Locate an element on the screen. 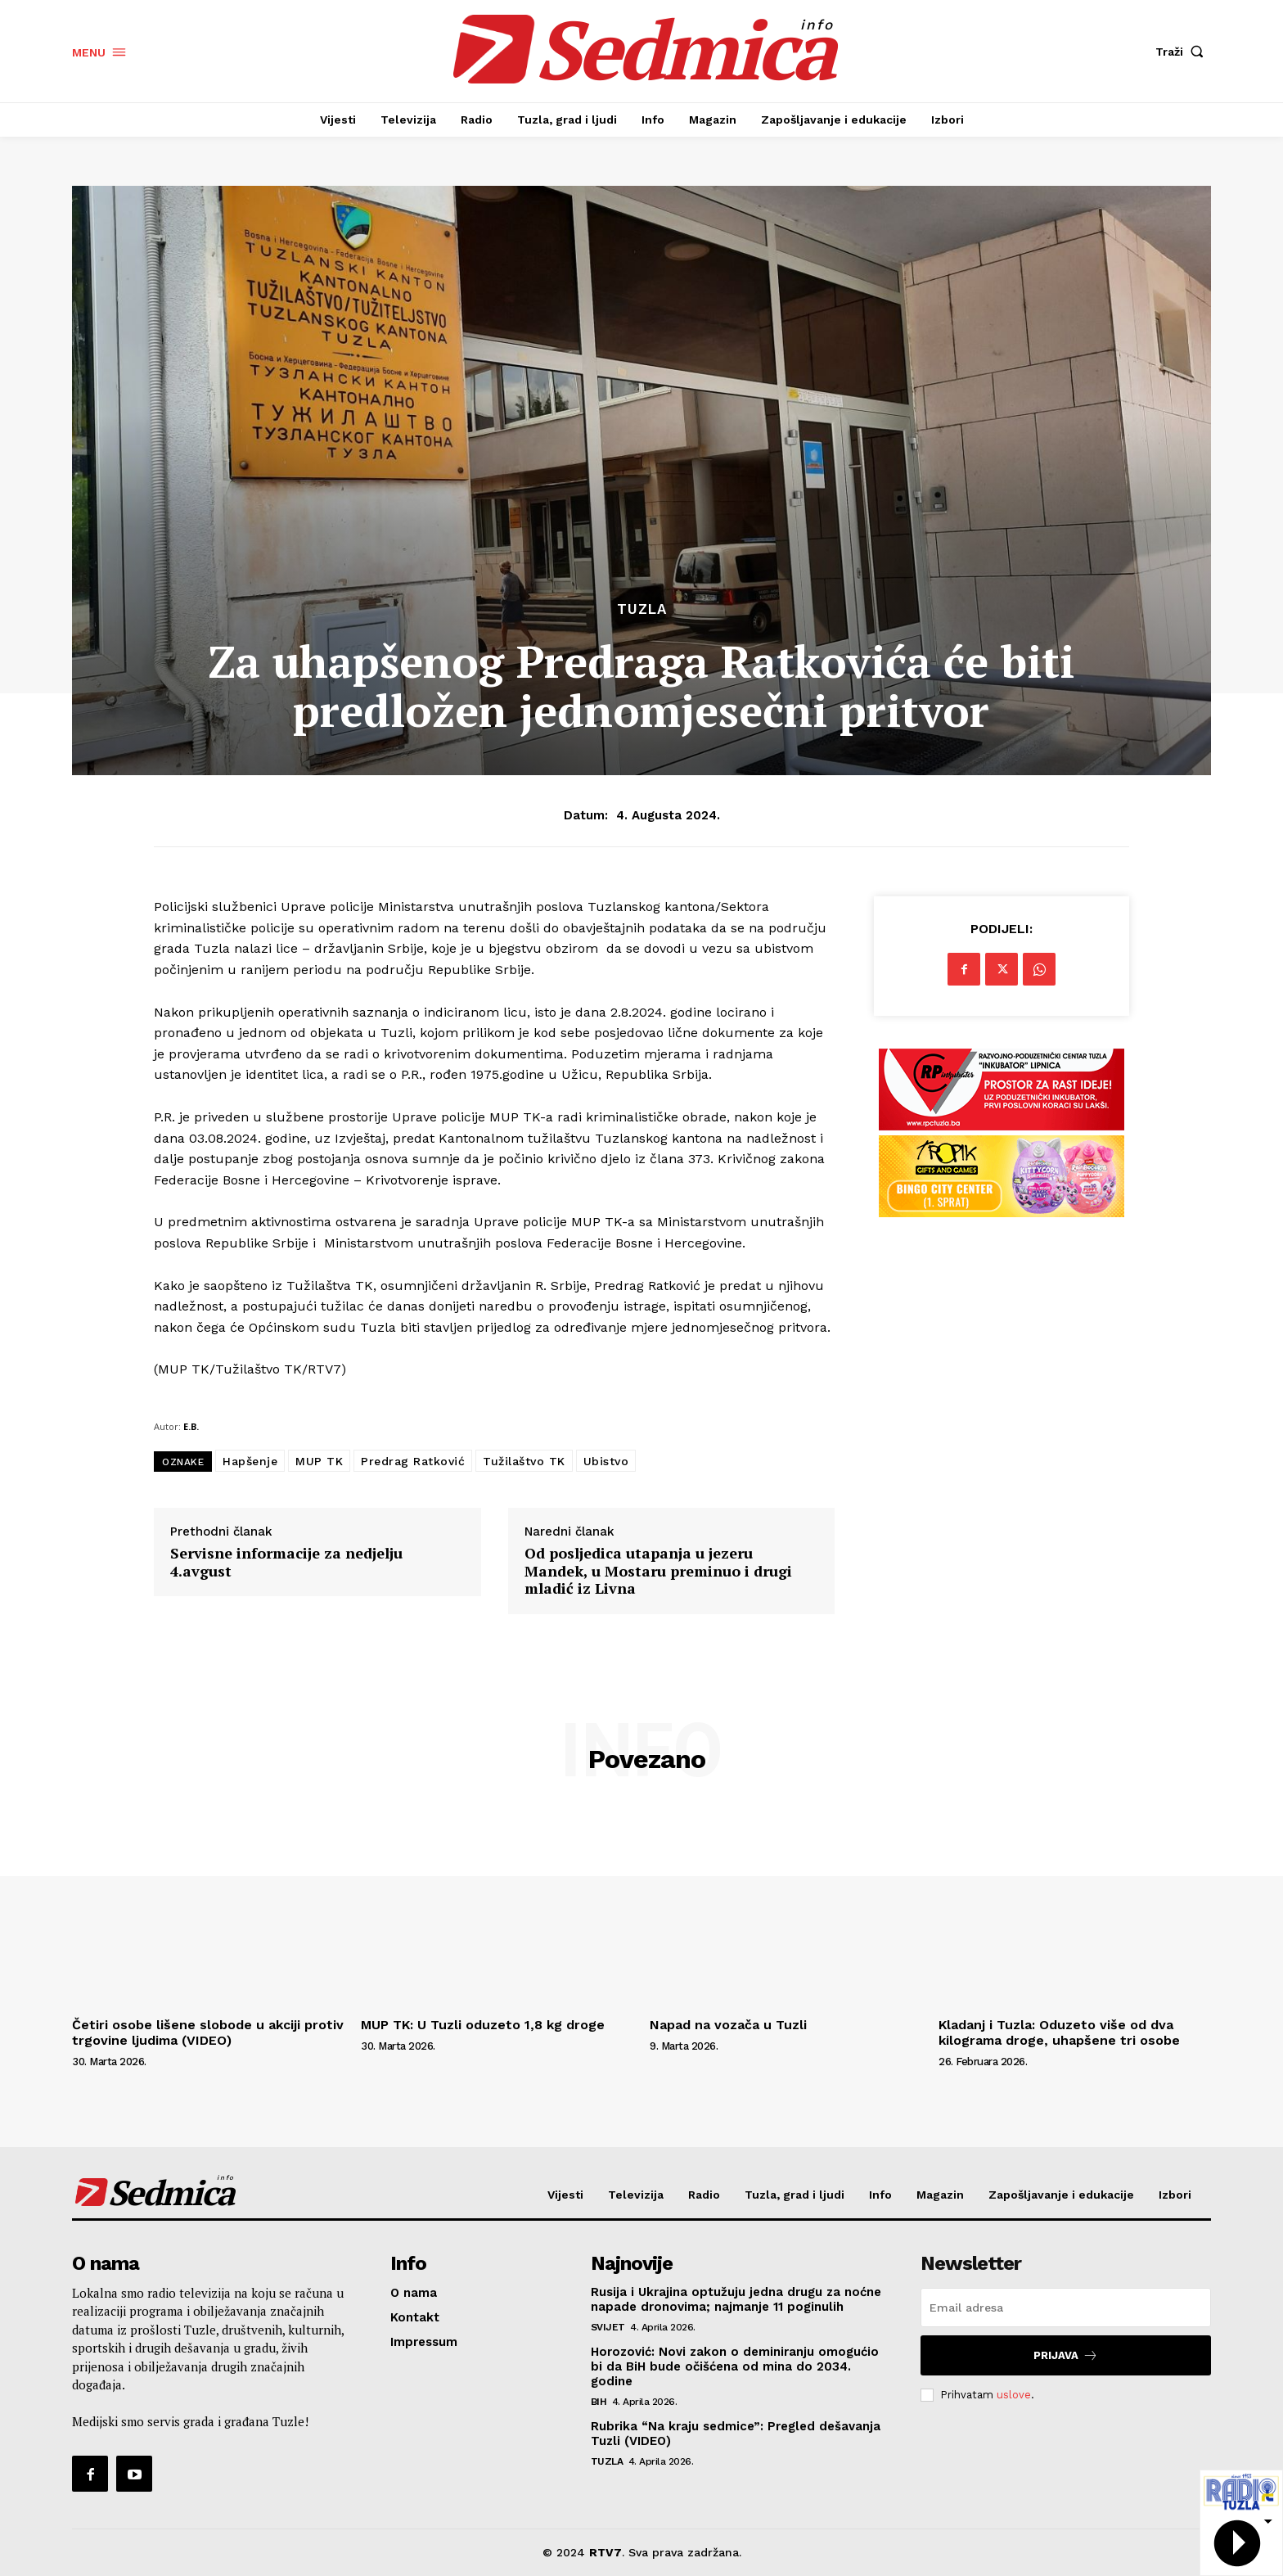 The image size is (1283, 2576). [button] is located at coordinates (1183, 51).